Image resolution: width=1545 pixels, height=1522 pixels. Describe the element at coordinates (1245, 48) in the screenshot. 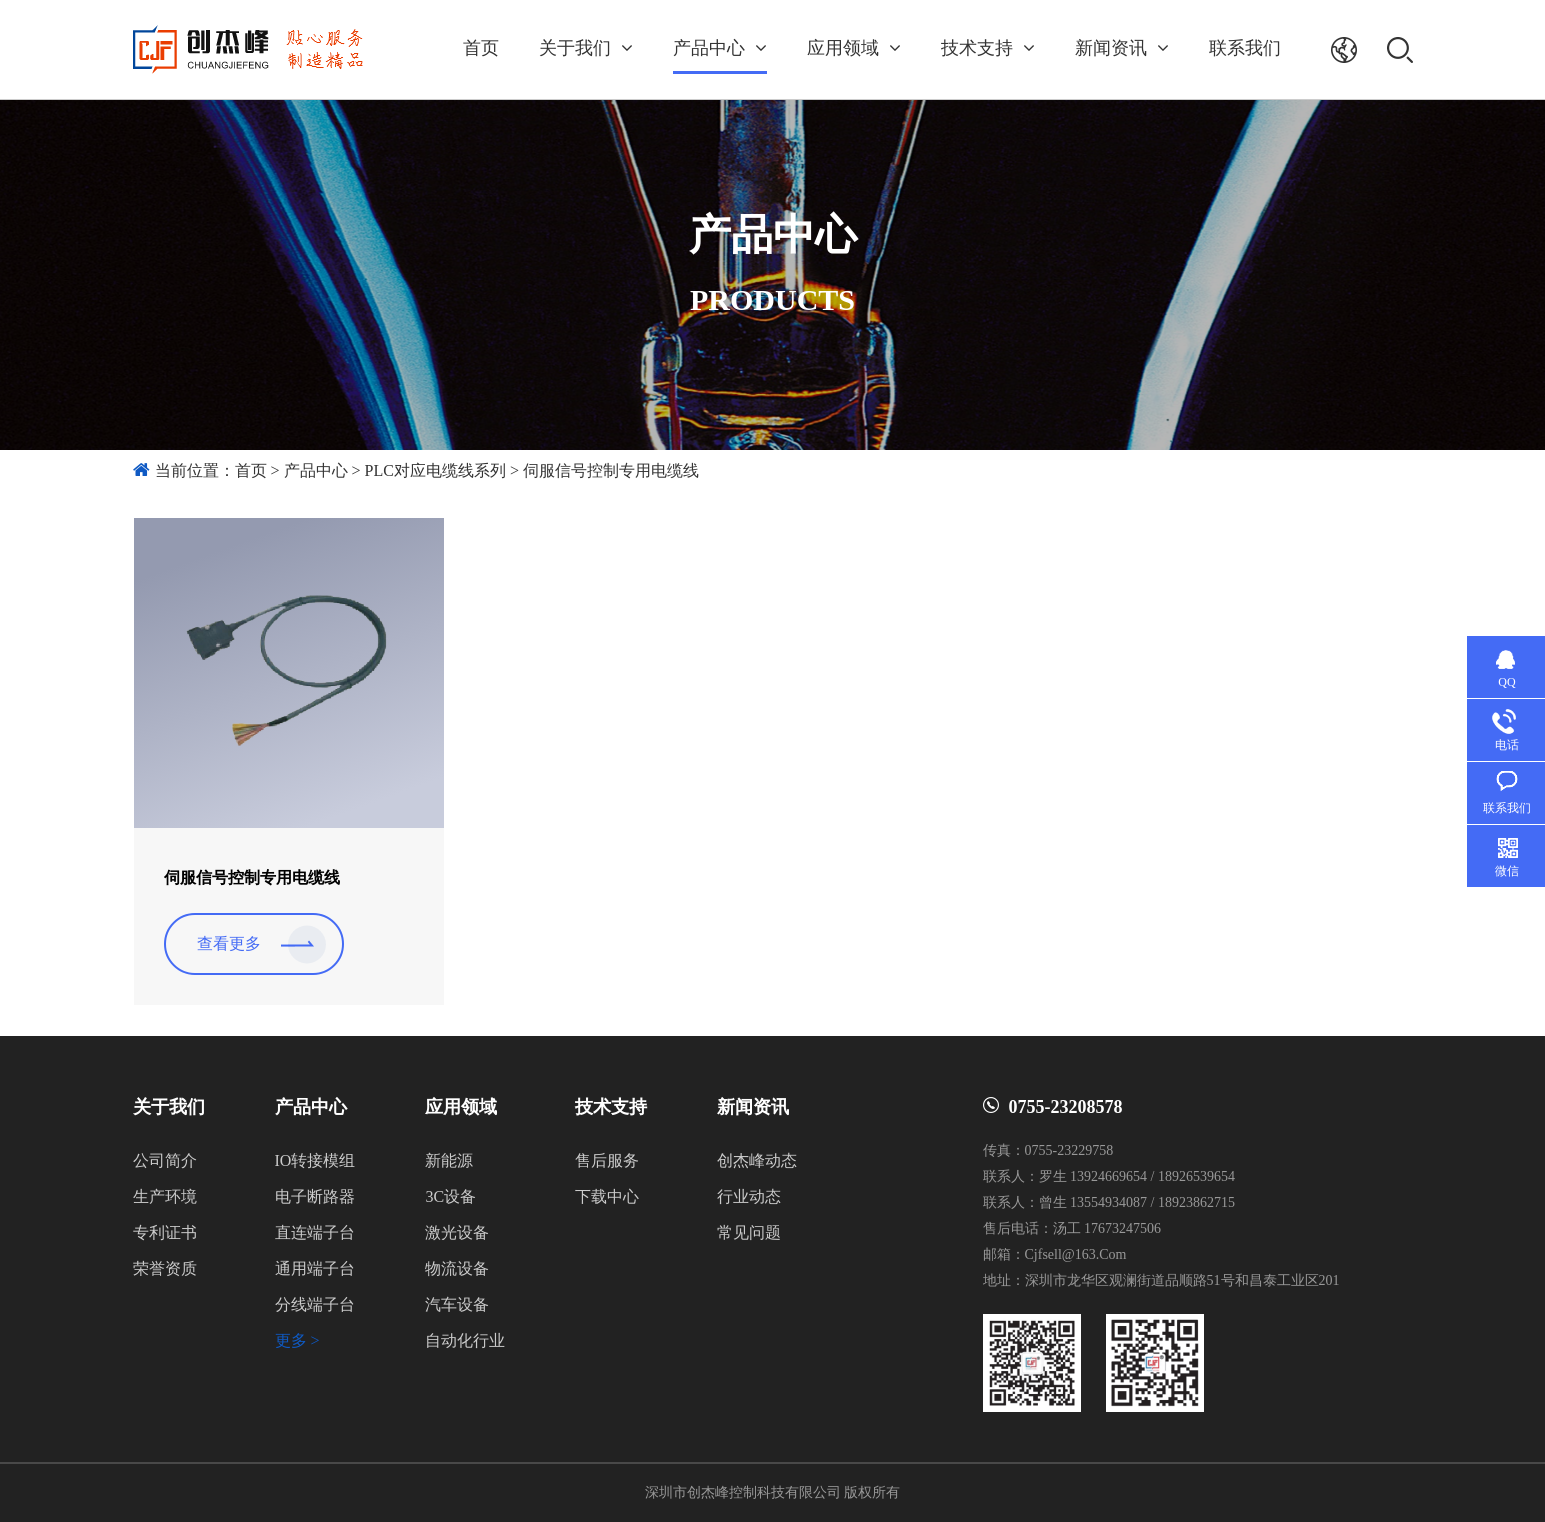

I see `联系我们` at that location.